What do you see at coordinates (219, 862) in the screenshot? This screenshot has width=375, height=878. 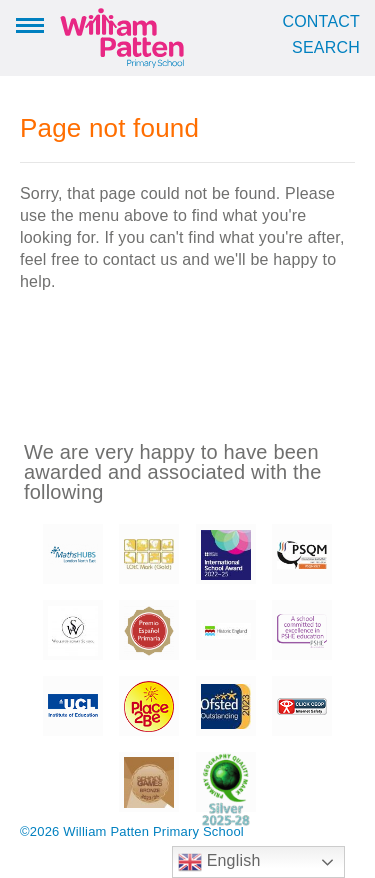 I see `English` at bounding box center [219, 862].